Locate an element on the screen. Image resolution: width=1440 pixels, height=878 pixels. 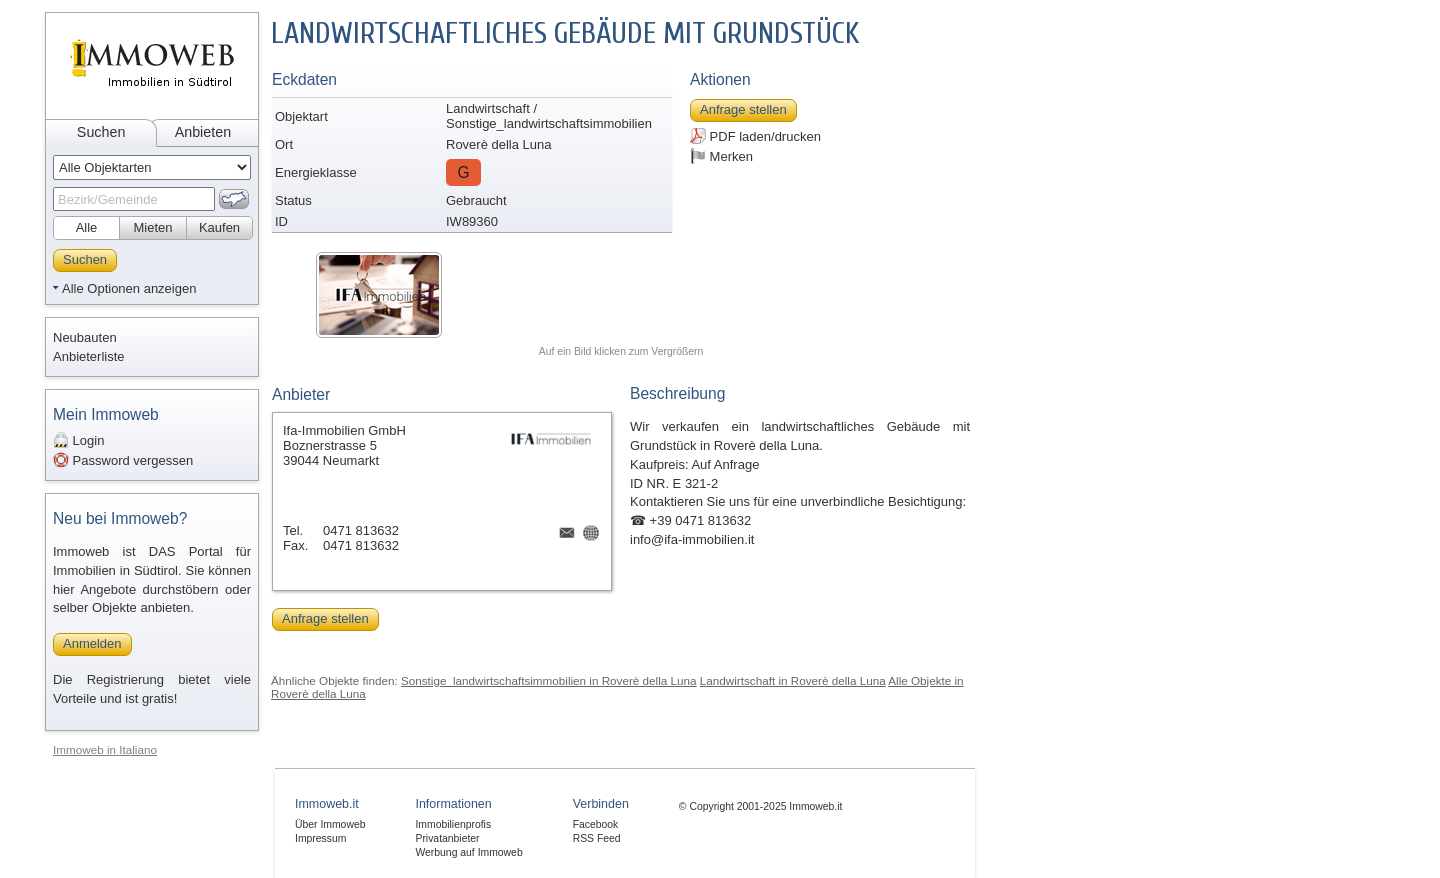
Privatanbieter is located at coordinates (447, 838).